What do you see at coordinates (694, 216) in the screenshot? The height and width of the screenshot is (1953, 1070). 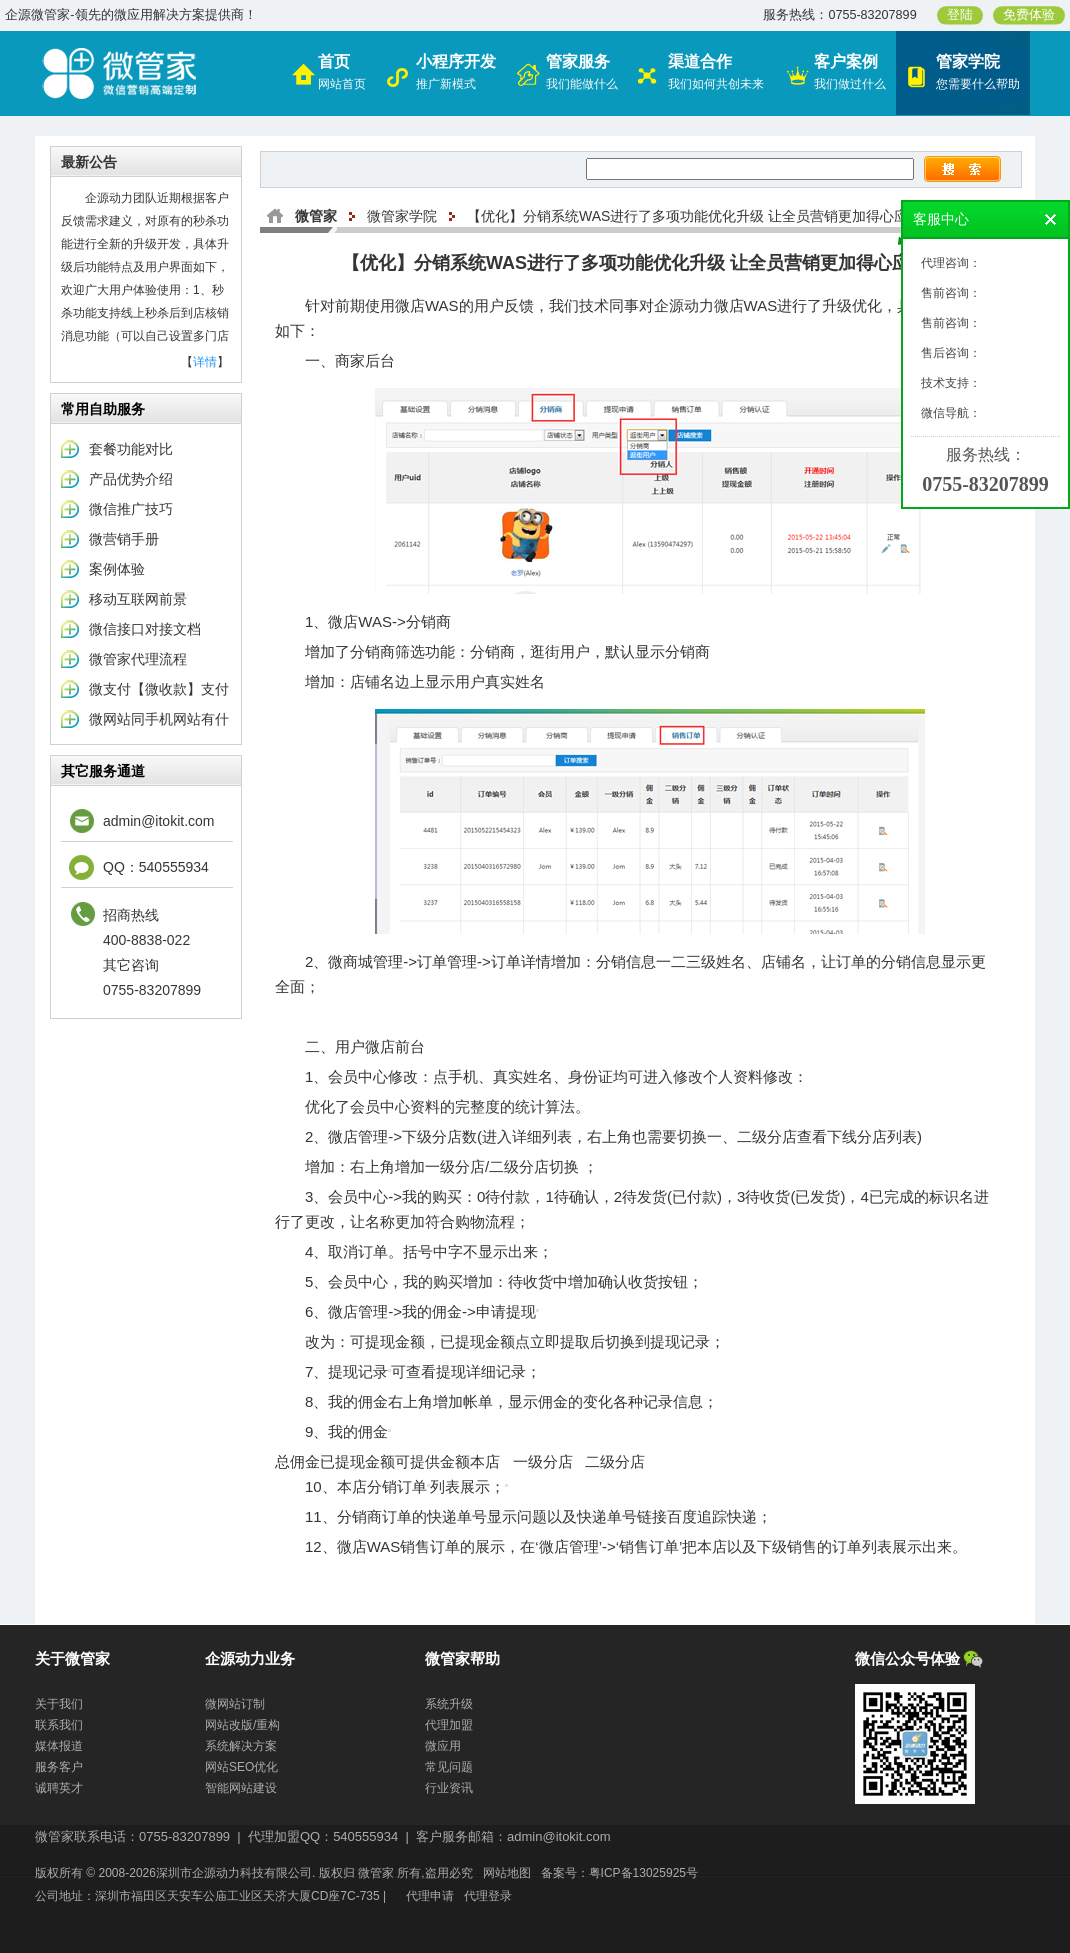 I see `【优化】分销系统WAS进行了多项功能优化升级 让全员营销更加得心应手` at bounding box center [694, 216].